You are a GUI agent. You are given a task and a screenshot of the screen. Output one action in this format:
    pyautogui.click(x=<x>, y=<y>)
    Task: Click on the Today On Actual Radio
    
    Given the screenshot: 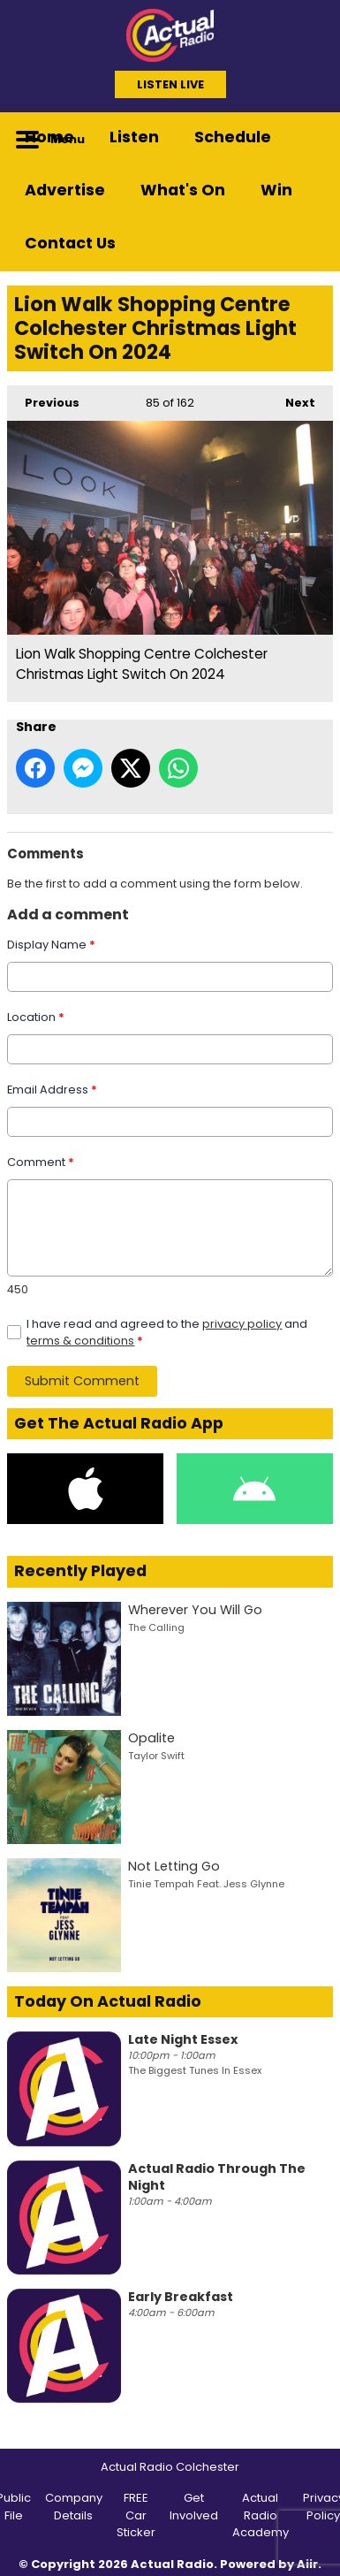 What is the action you would take?
    pyautogui.click(x=107, y=2001)
    